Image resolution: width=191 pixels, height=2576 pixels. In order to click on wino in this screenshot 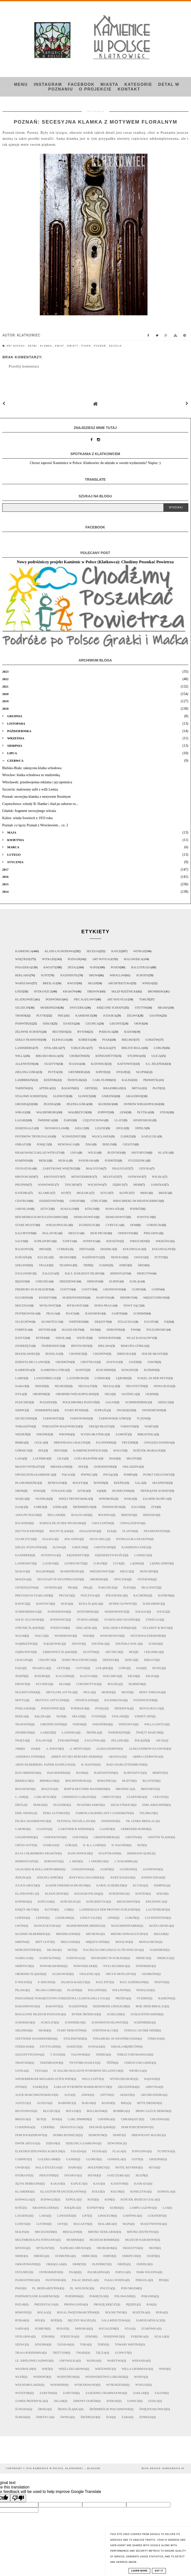, I will do `click(163, 2369)`.